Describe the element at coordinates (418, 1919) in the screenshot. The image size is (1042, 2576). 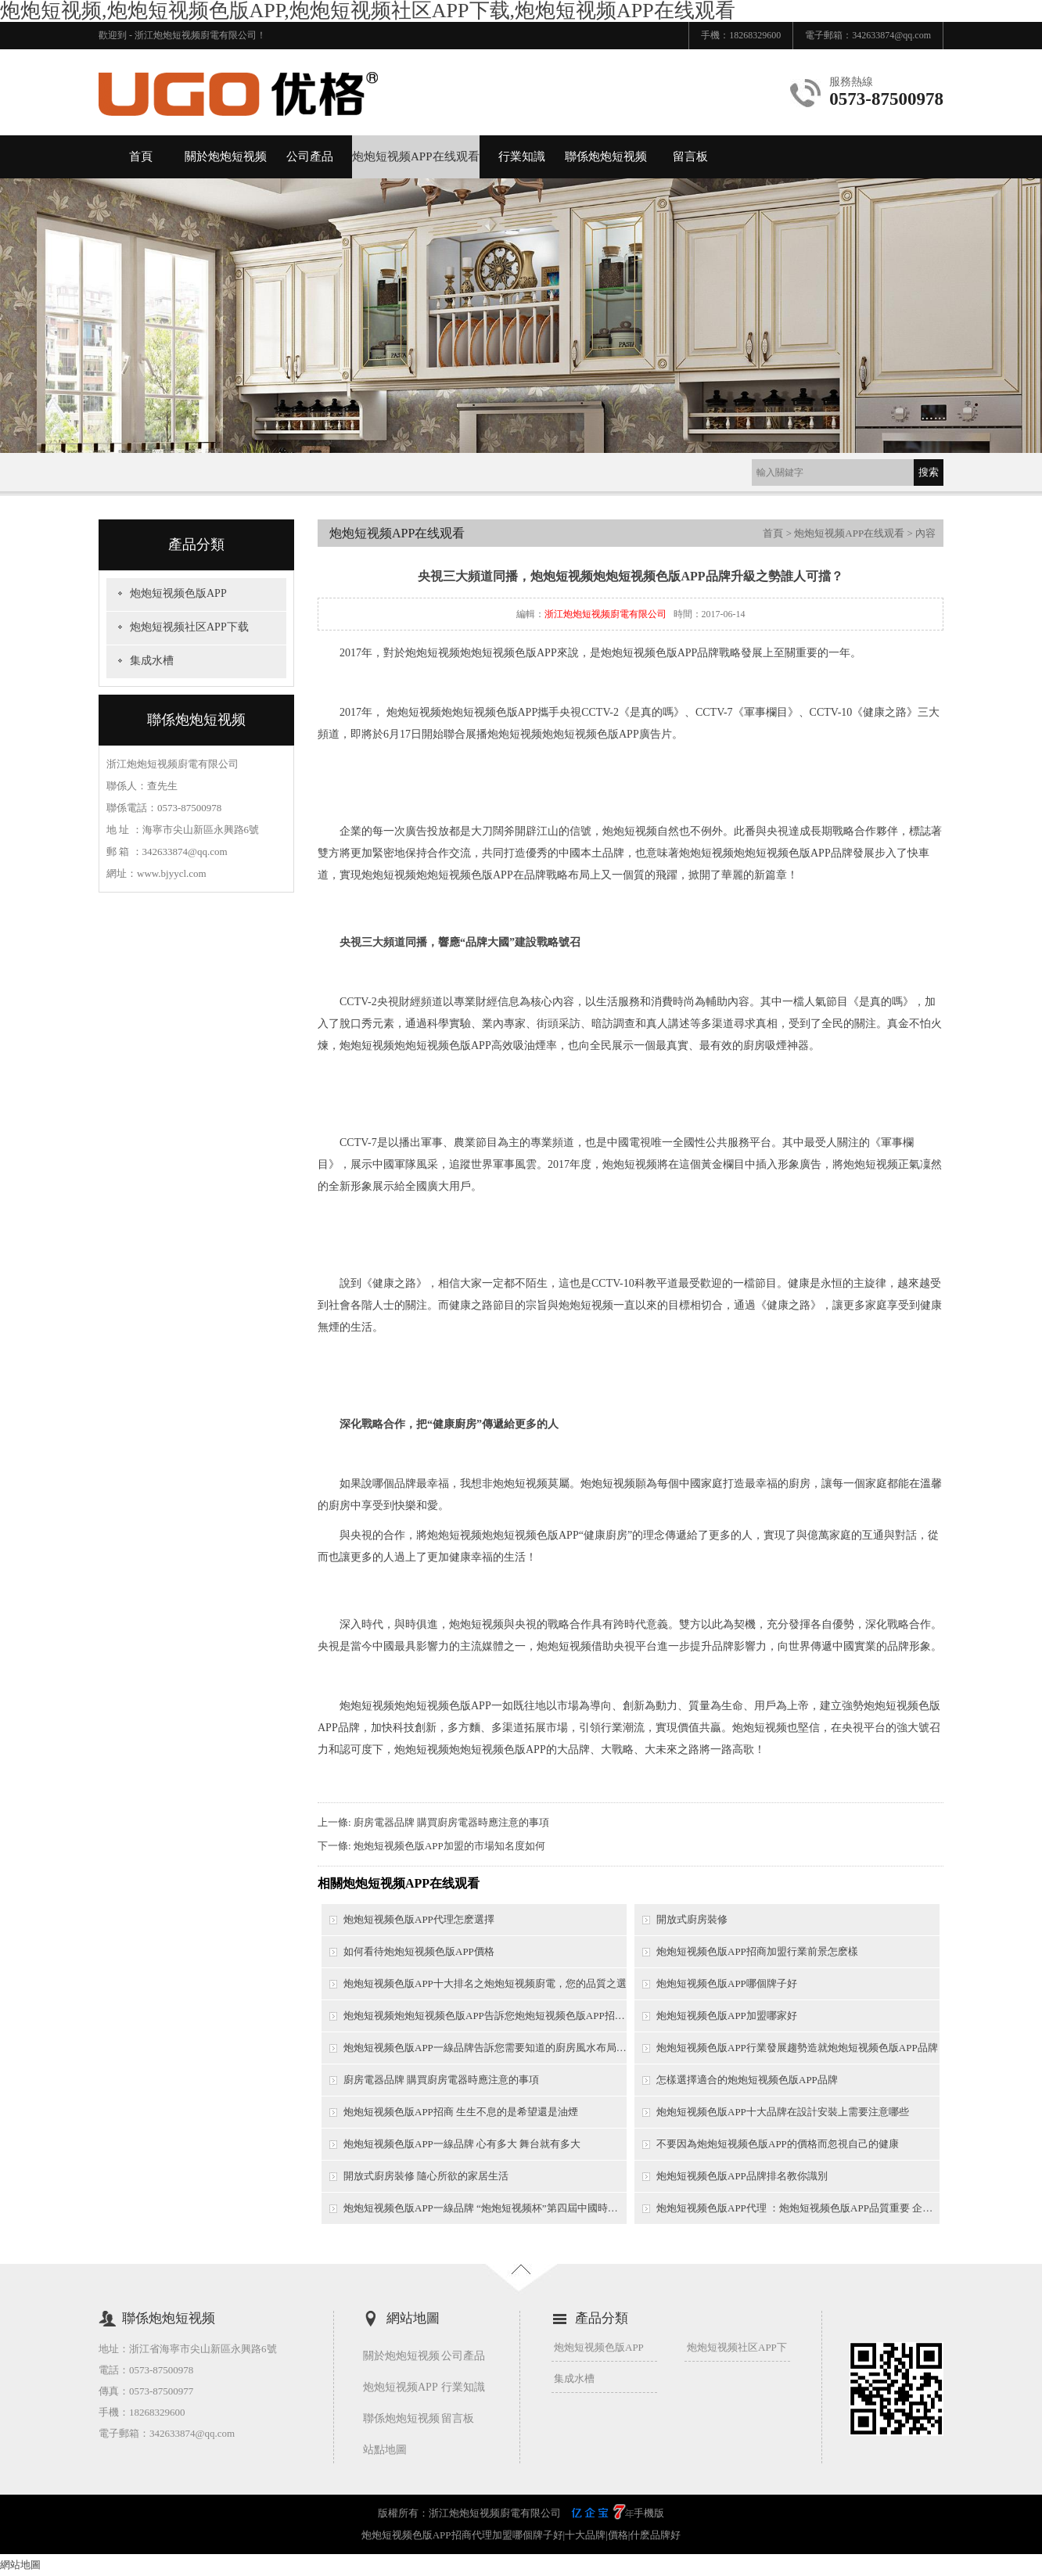
I see `炮炮短视频色版APP代理怎麽選擇` at that location.